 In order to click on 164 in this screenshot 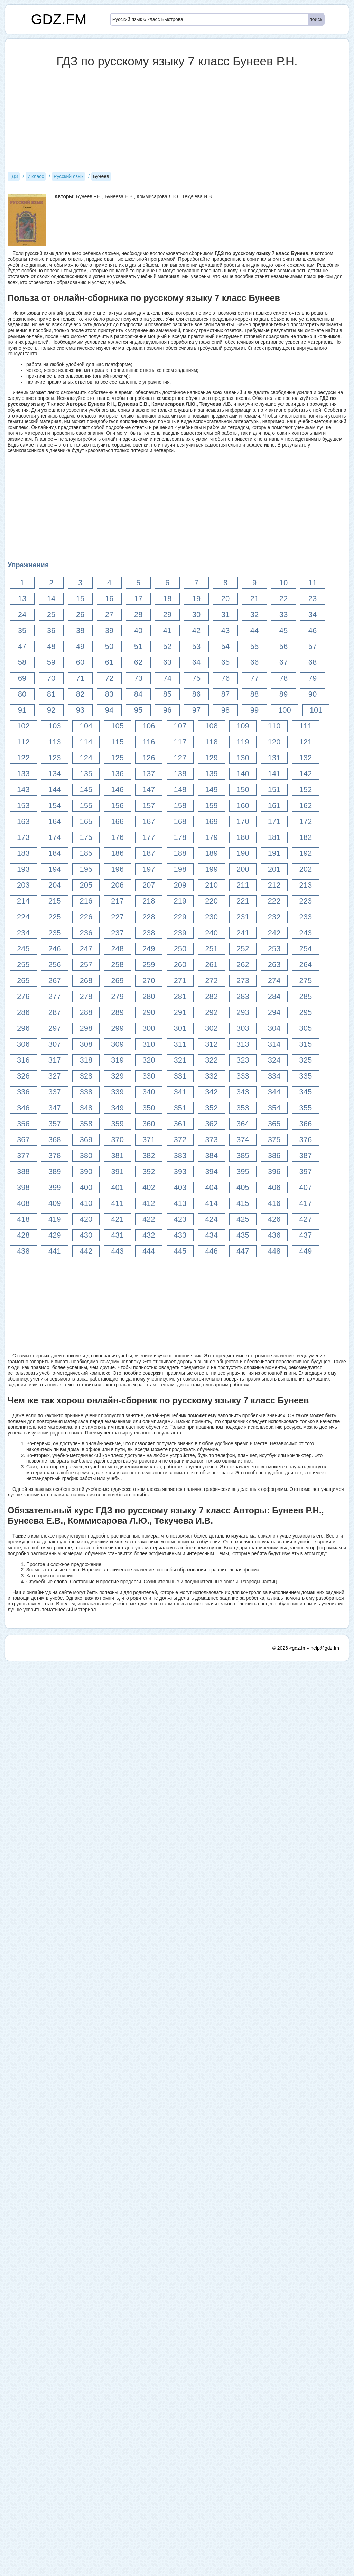, I will do `click(54, 821)`.